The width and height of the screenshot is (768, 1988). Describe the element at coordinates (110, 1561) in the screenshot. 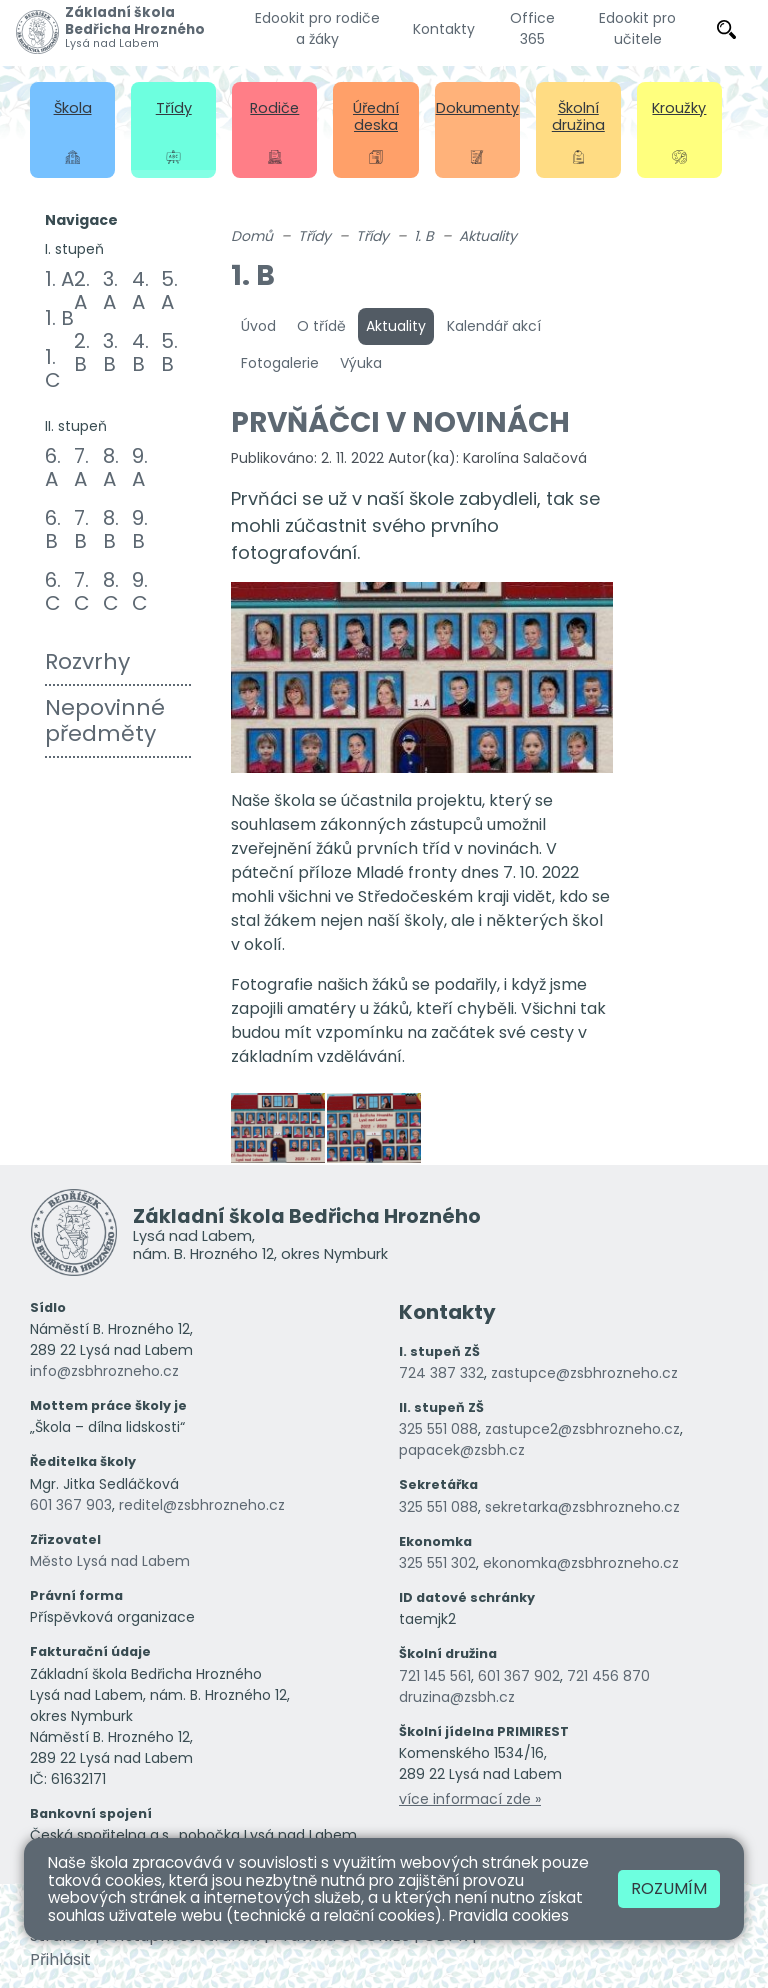

I see `Město Lysá nad Labem` at that location.